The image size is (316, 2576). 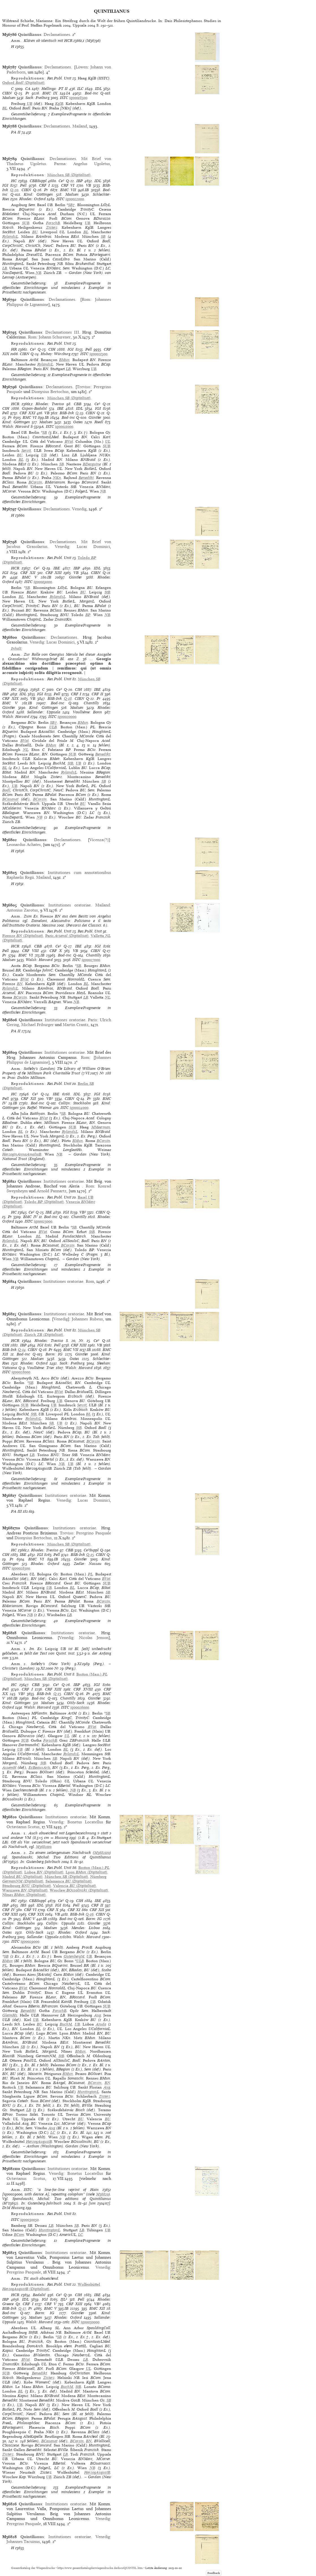 I want to click on ForschB, so click(x=53, y=223).